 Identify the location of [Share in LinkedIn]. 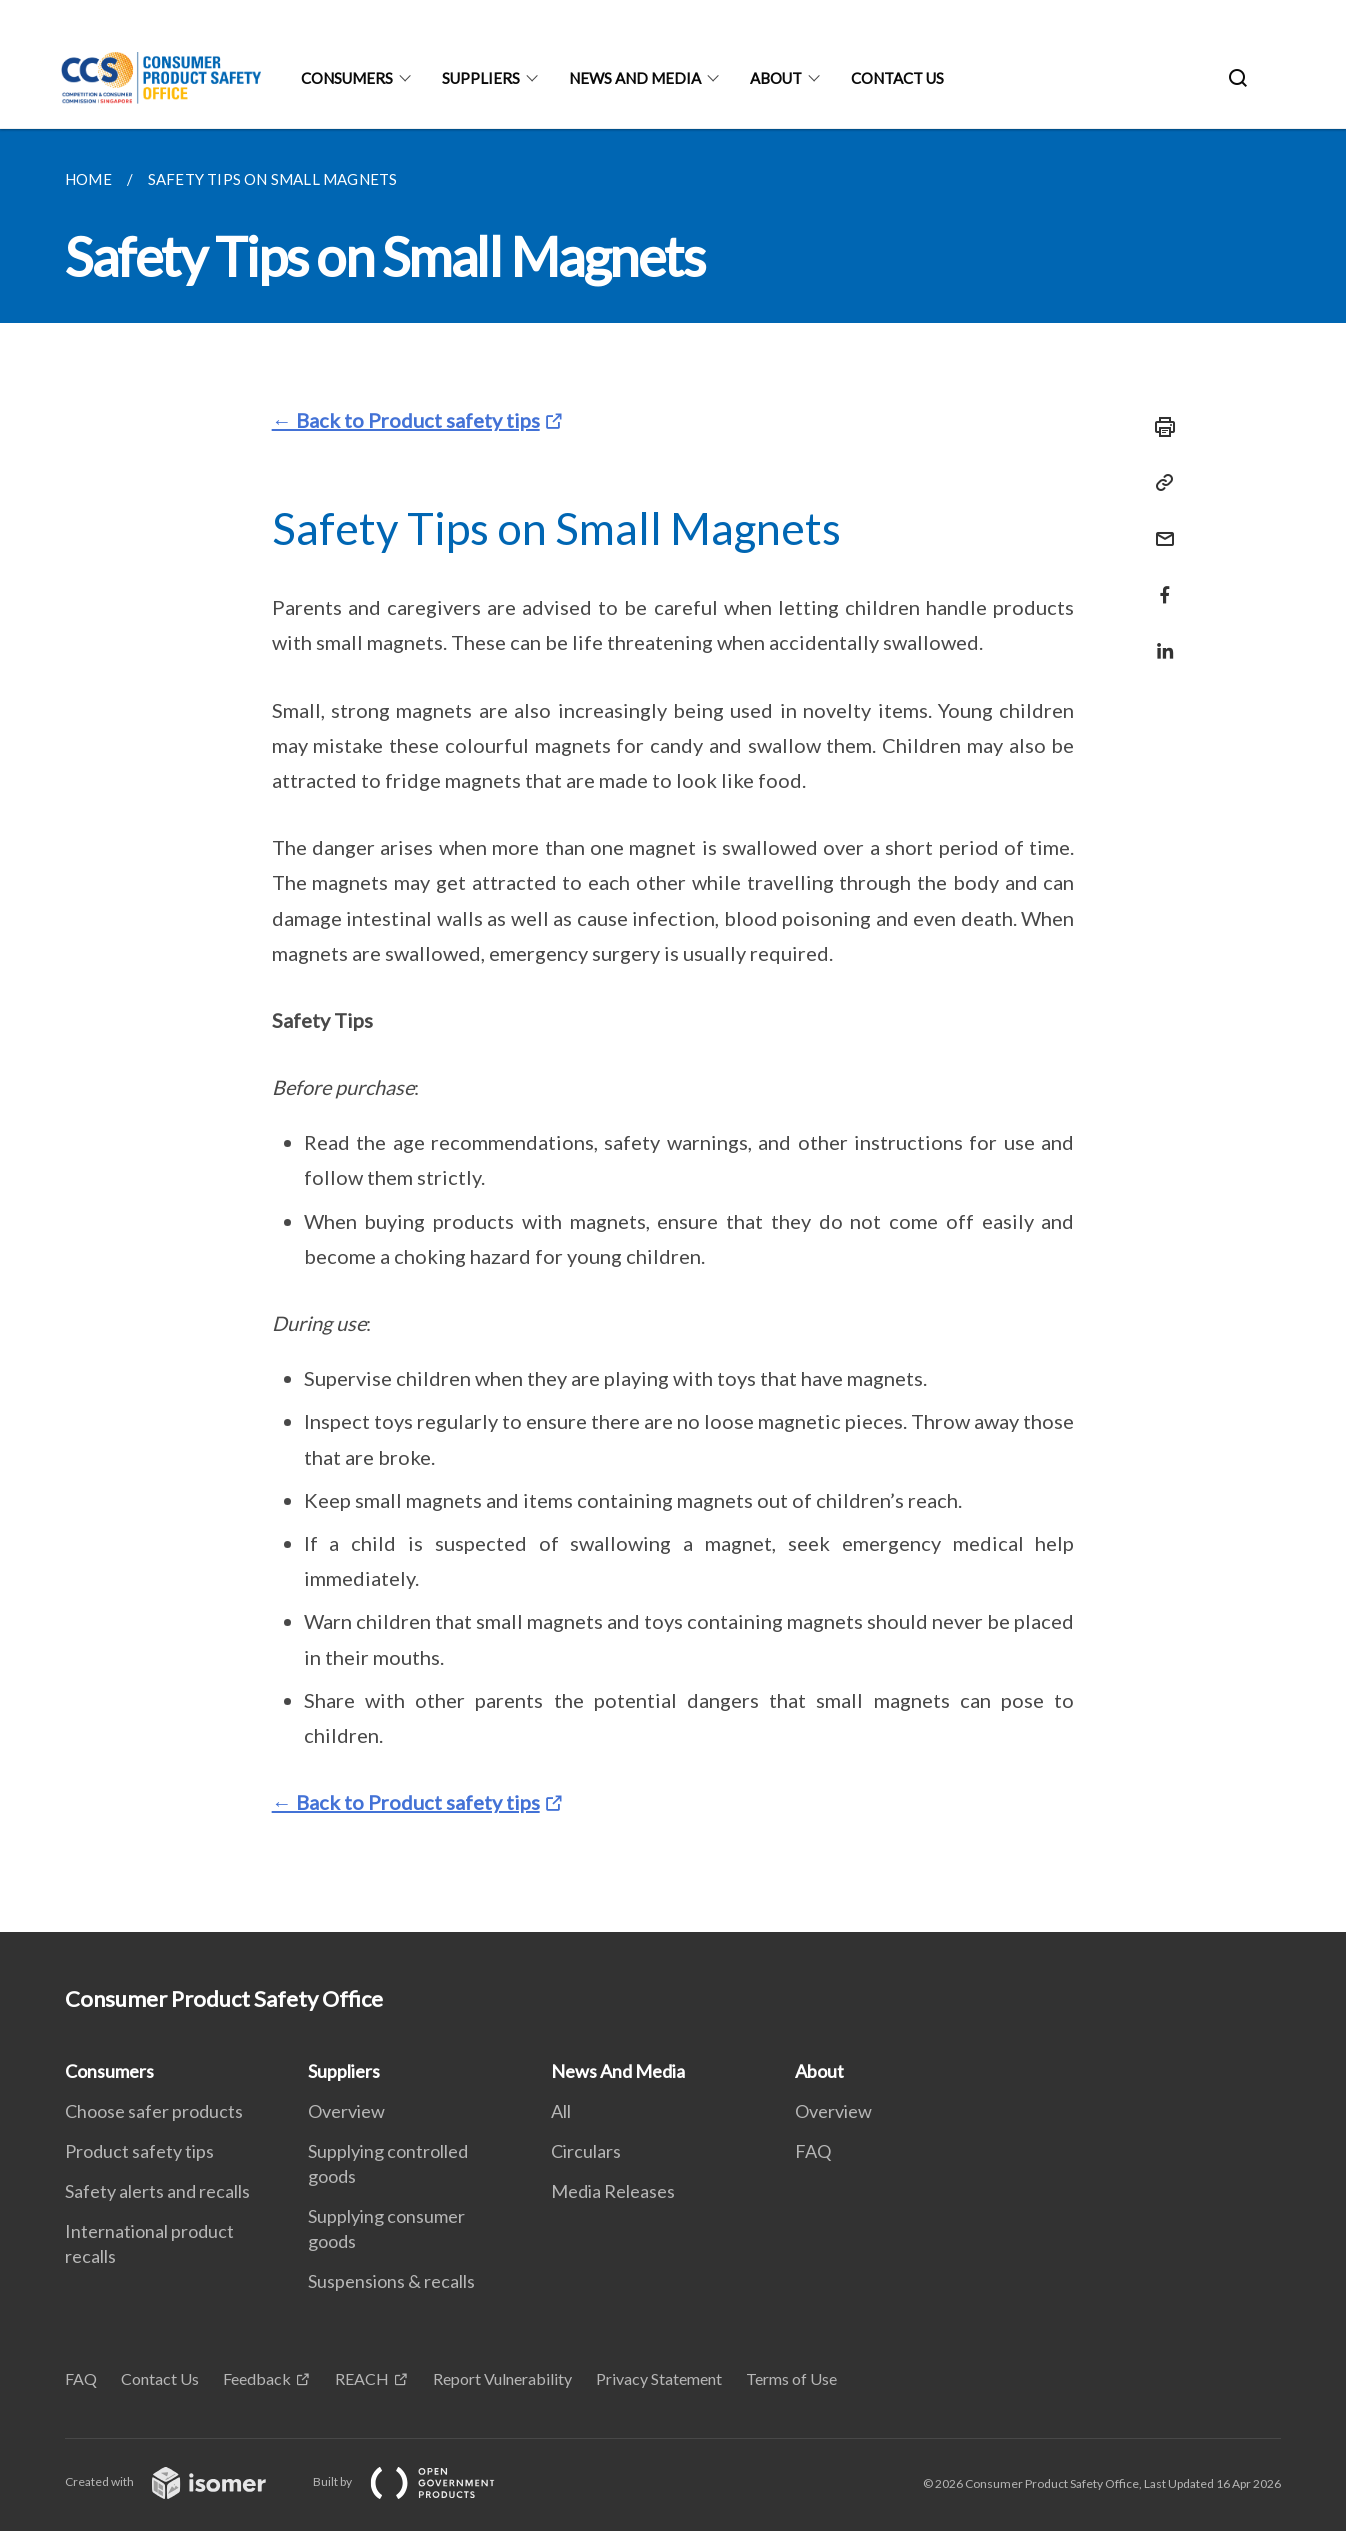
(1159, 638).